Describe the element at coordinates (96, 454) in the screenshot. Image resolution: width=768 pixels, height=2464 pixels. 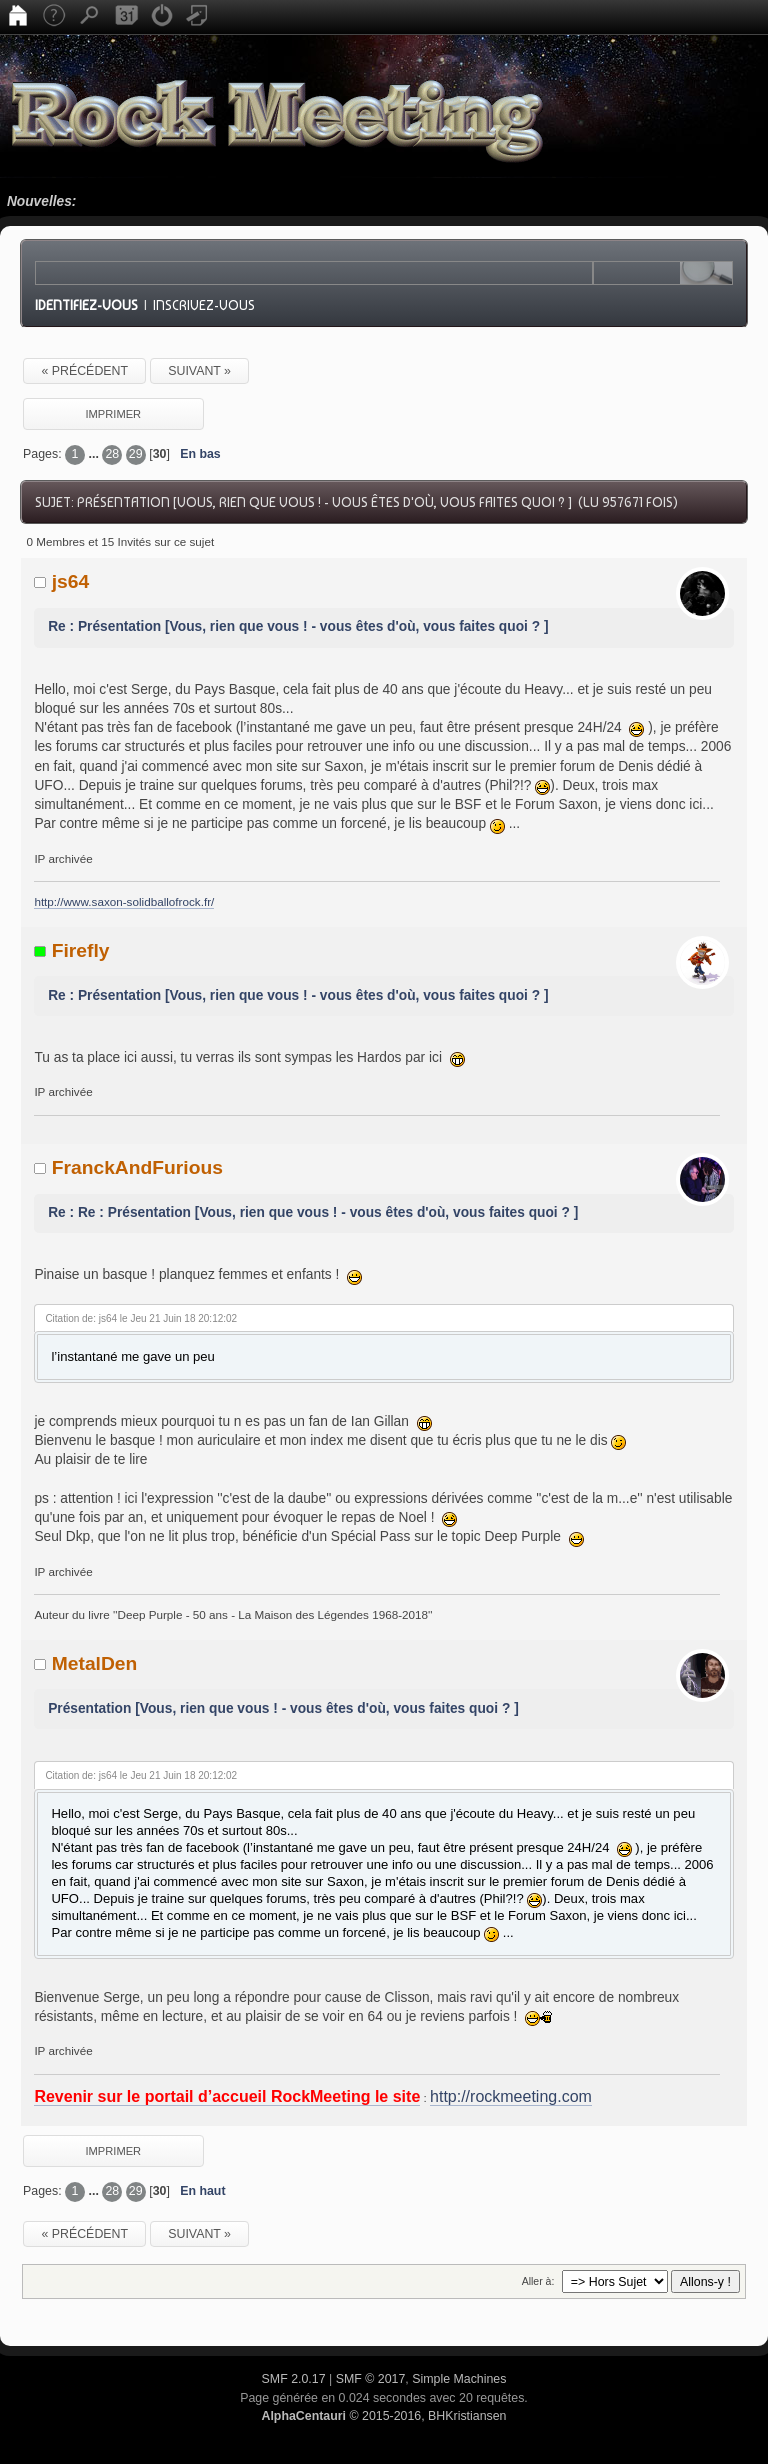
I see `...` at that location.